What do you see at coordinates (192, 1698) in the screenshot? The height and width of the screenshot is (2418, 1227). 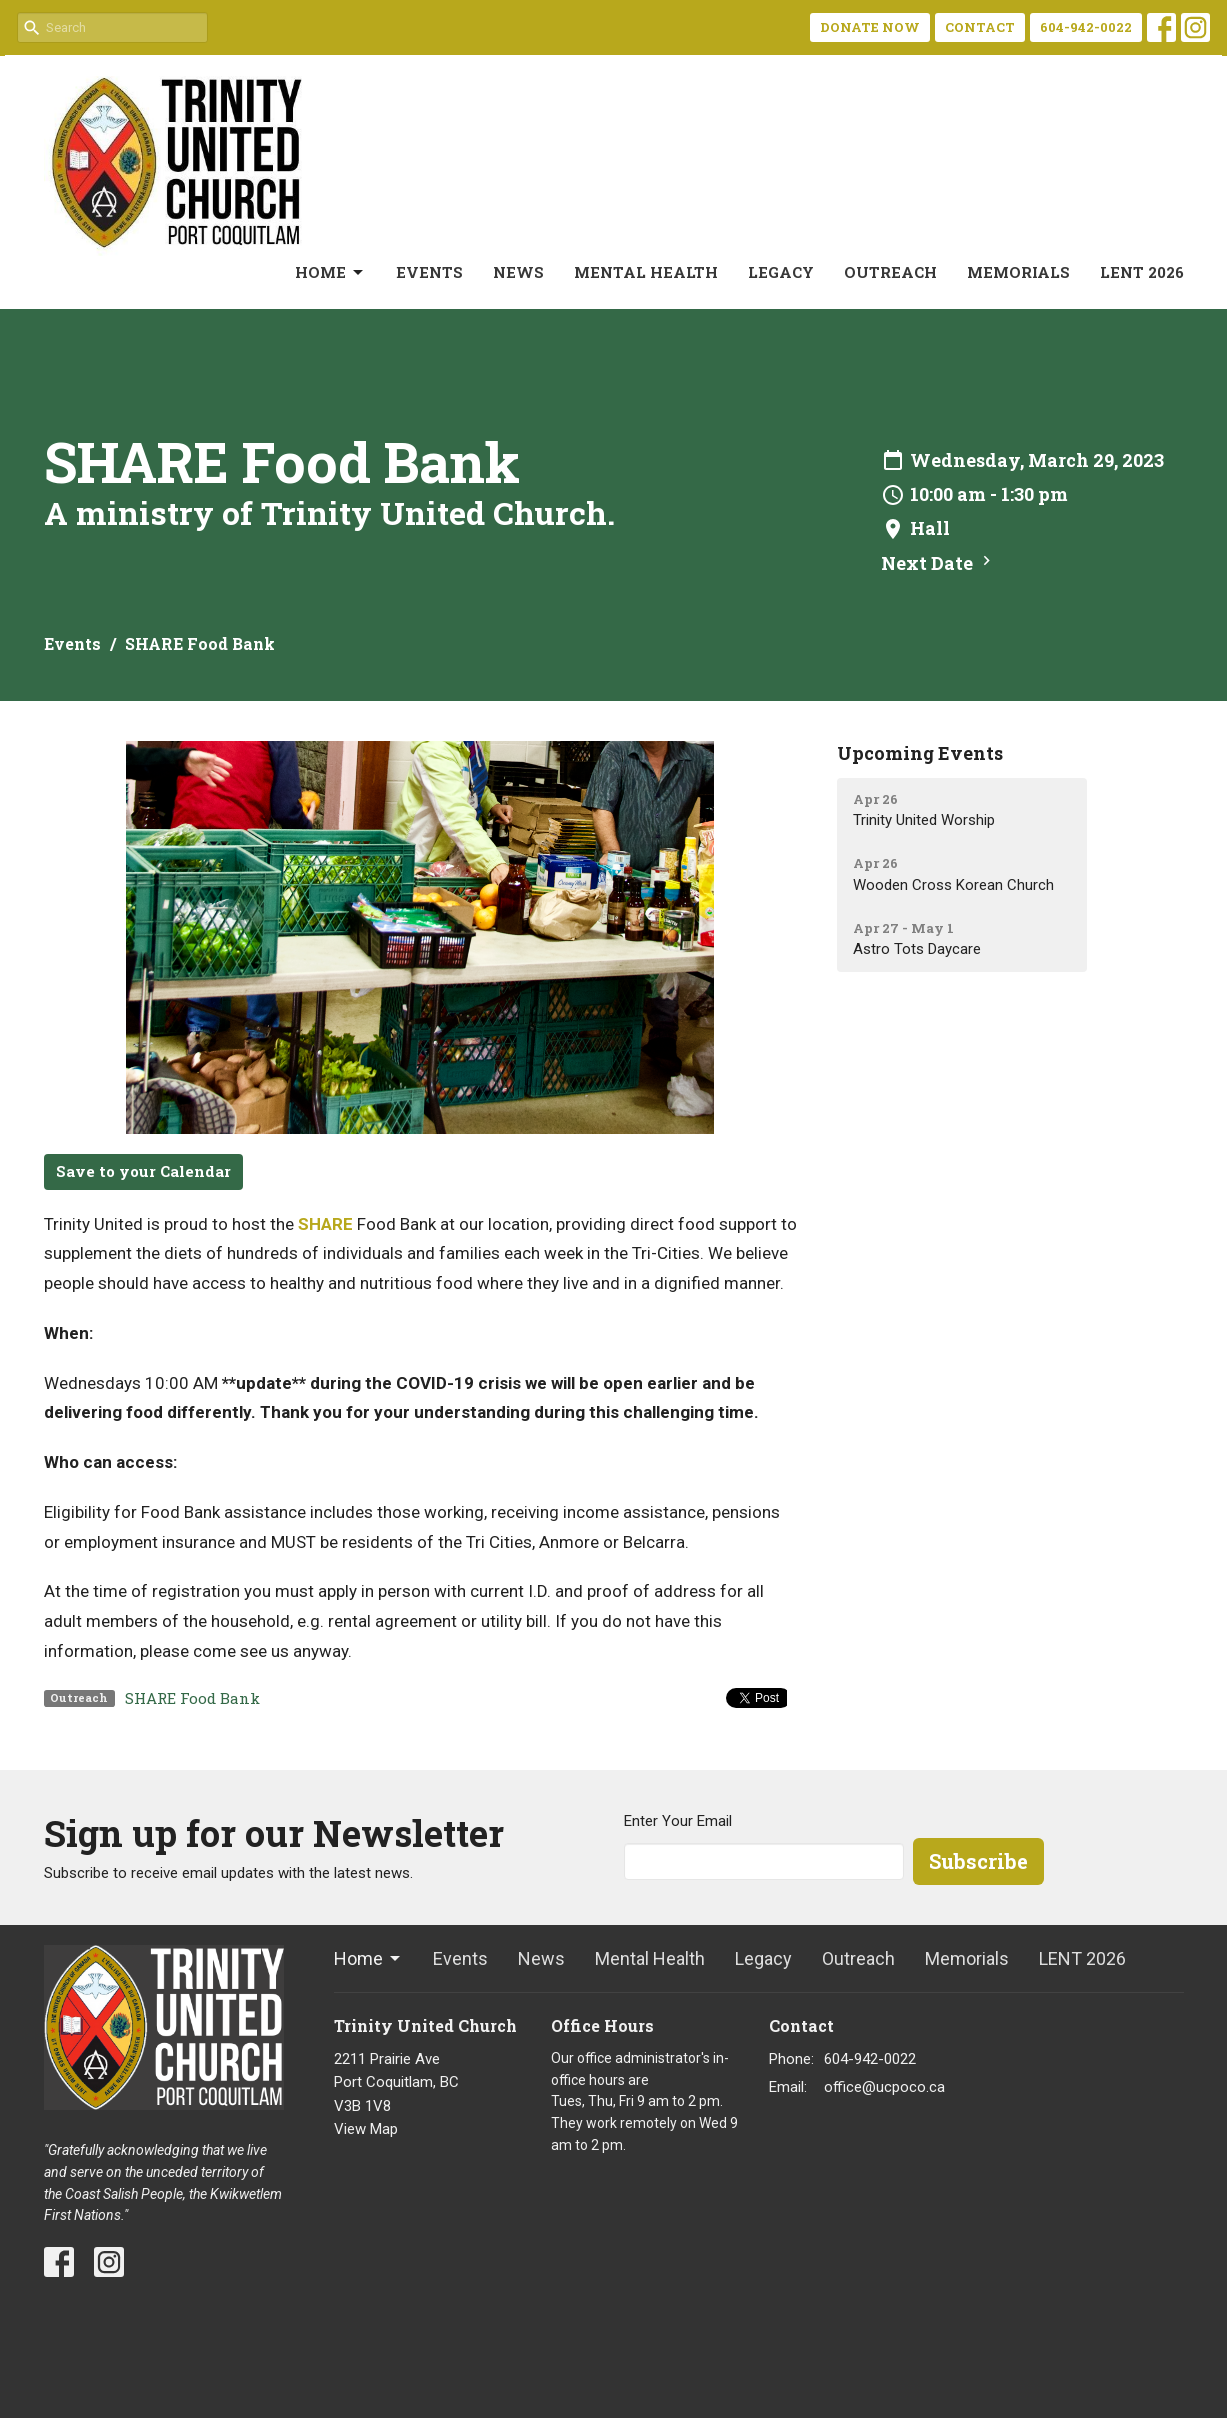 I see `SHARE Food Bank` at bounding box center [192, 1698].